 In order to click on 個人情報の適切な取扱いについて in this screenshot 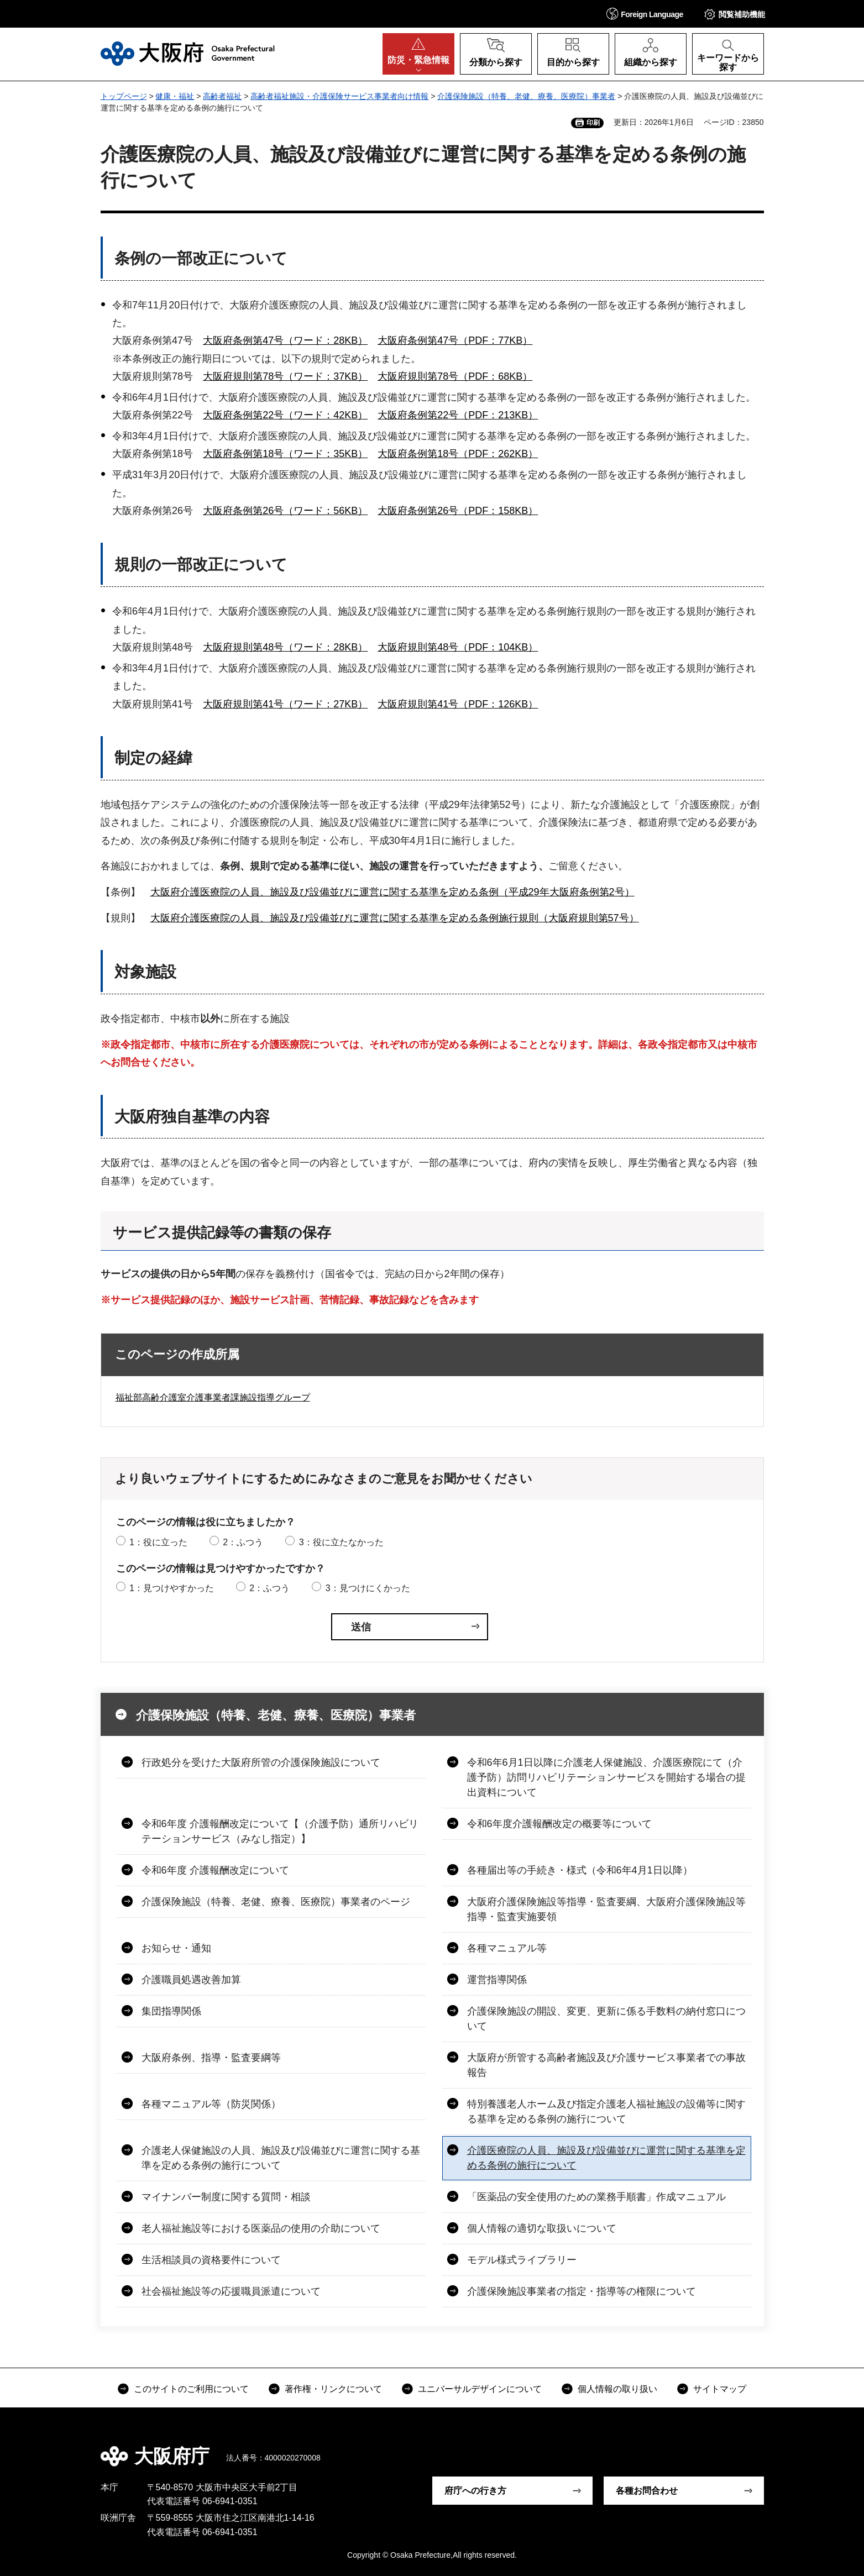, I will do `click(541, 2228)`.